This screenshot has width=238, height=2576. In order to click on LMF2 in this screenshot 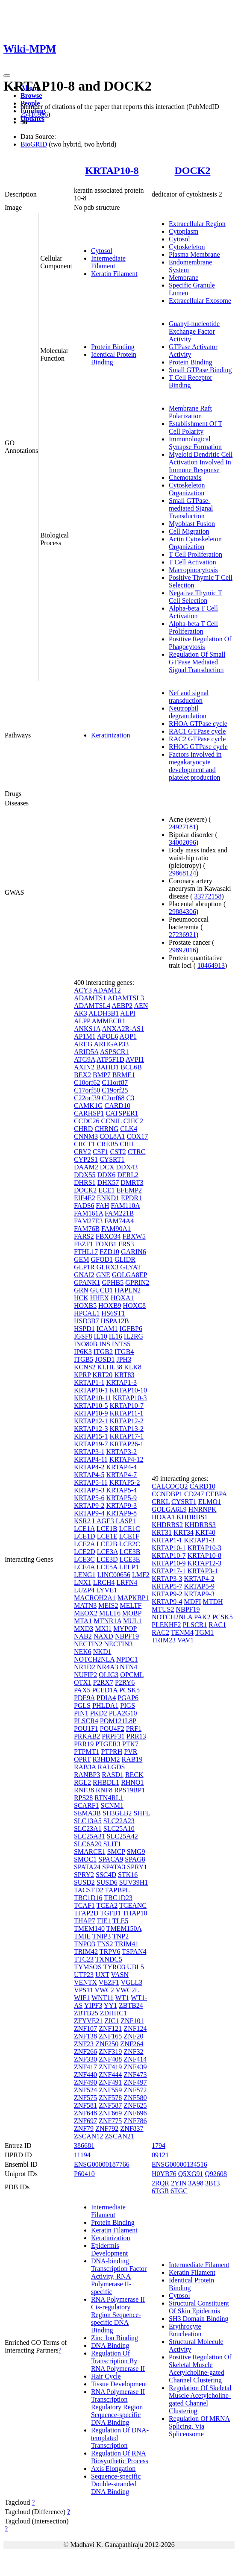, I will do `click(141, 1574)`.